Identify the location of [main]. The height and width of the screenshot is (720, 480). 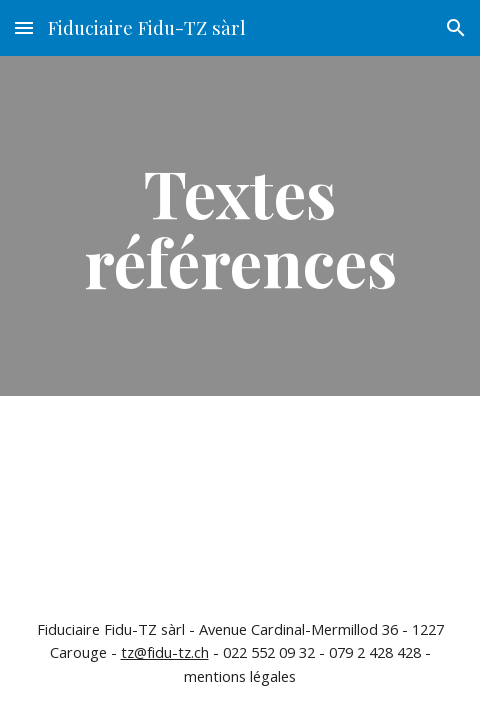
(240, 226).